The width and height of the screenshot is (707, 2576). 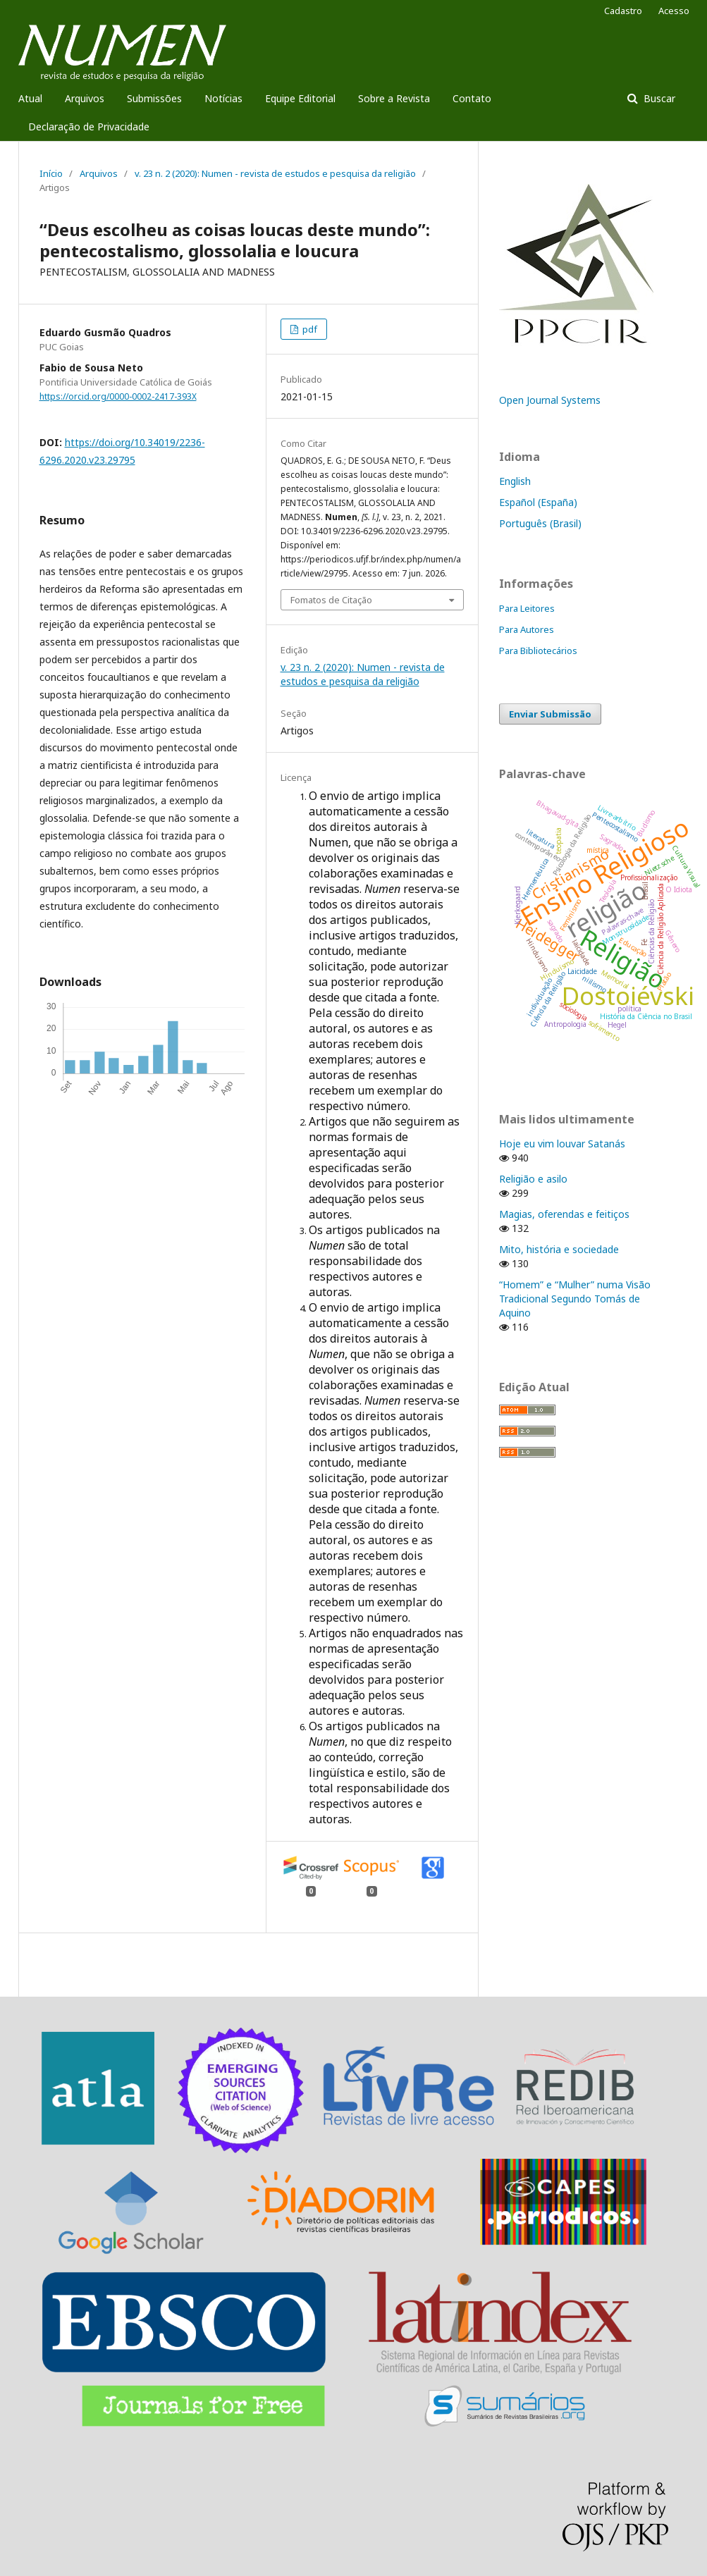 What do you see at coordinates (300, 98) in the screenshot?
I see `Equipe Editorial` at bounding box center [300, 98].